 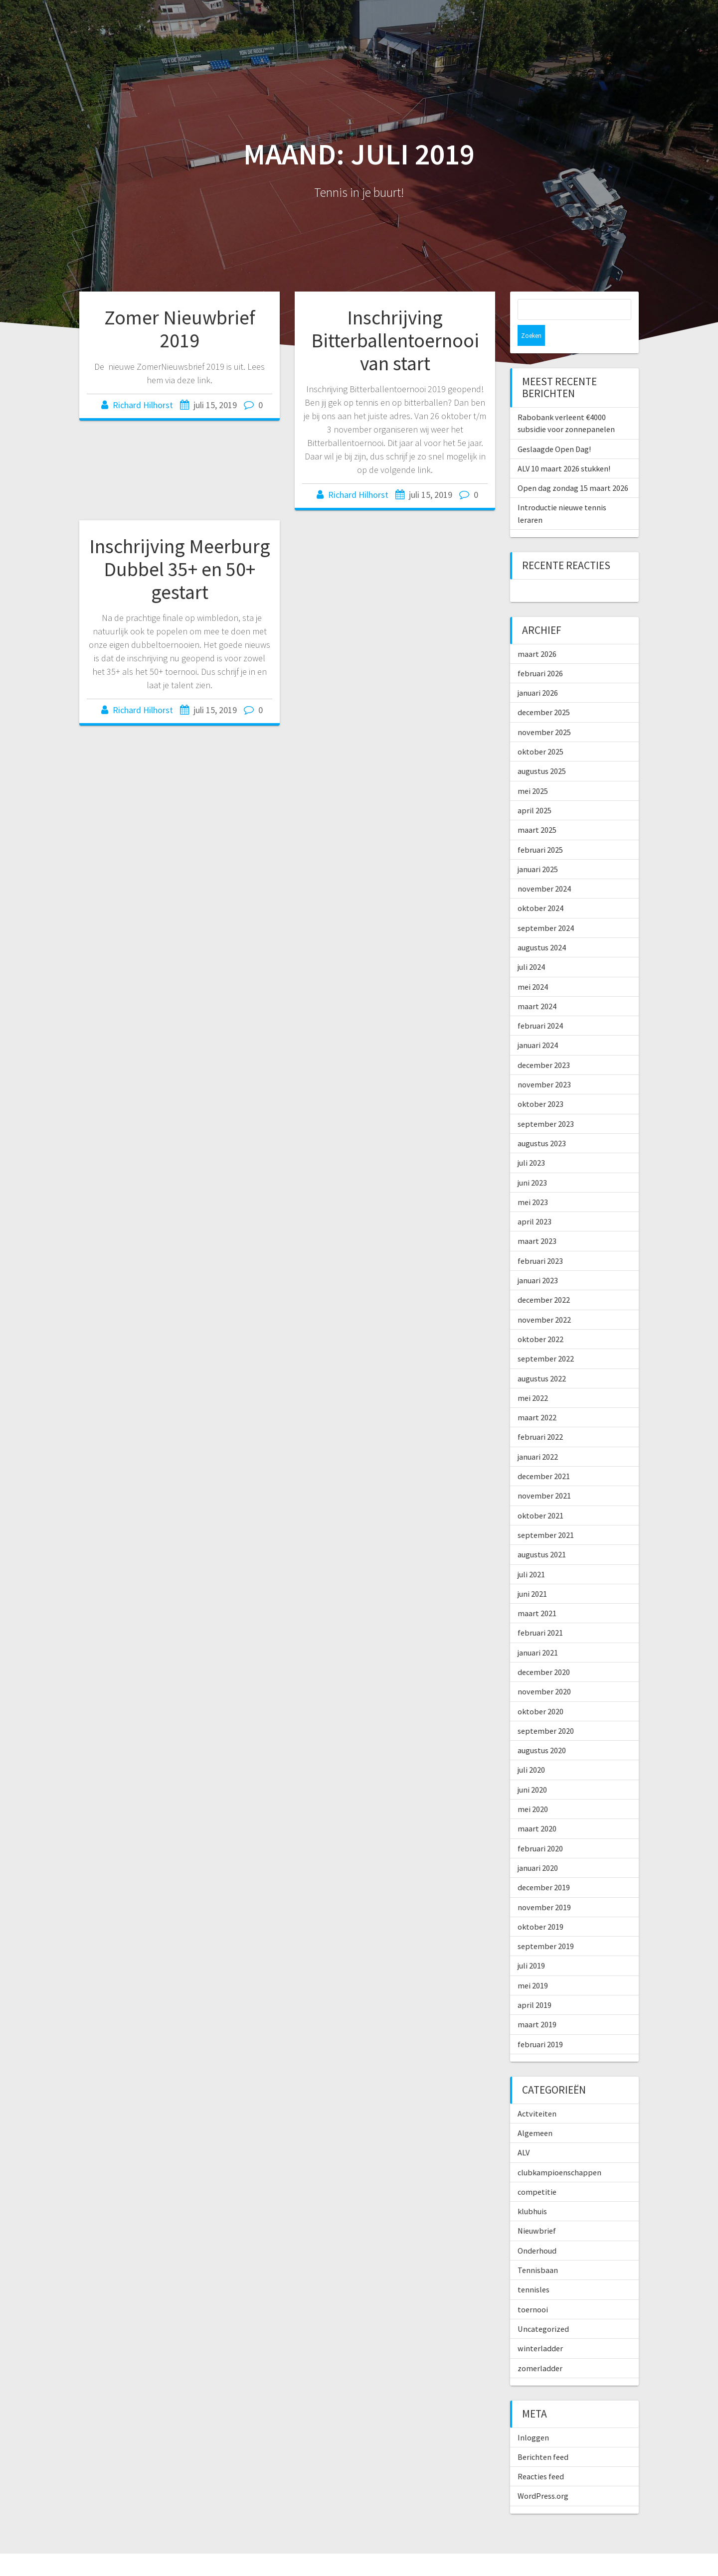 I want to click on Tennisbaan, so click(x=538, y=2249).